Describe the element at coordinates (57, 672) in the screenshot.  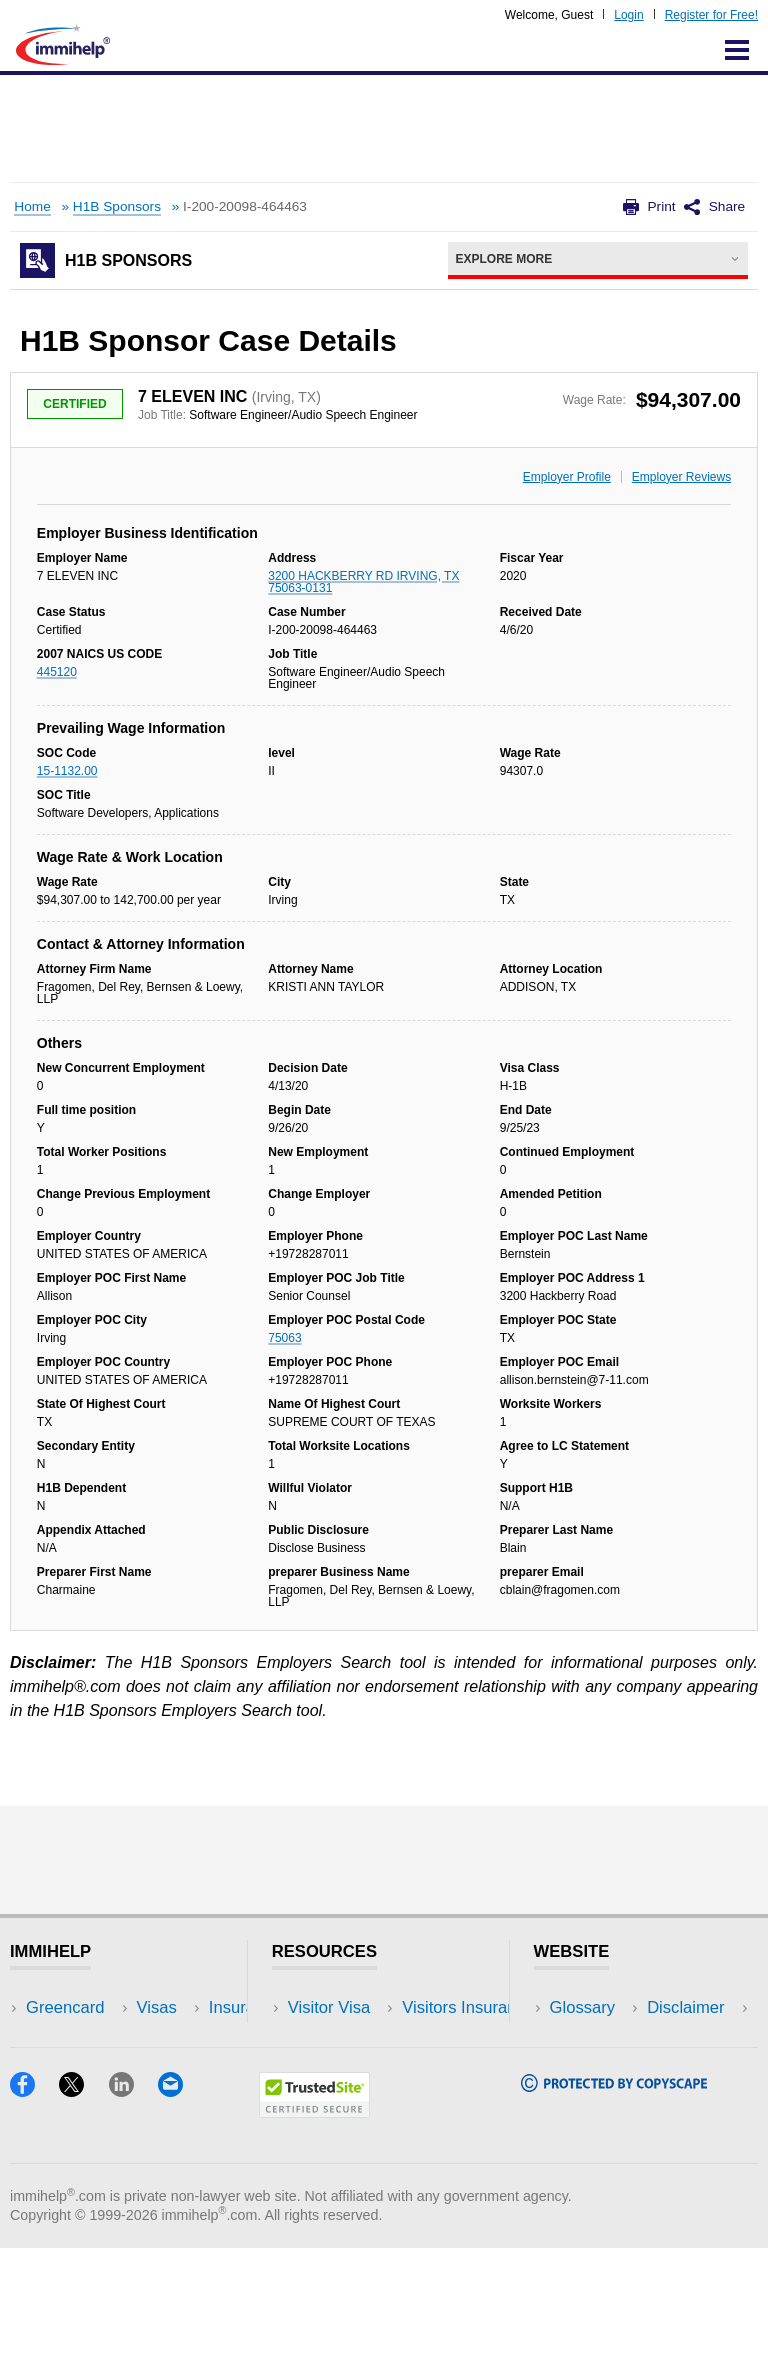
I see `445120` at that location.